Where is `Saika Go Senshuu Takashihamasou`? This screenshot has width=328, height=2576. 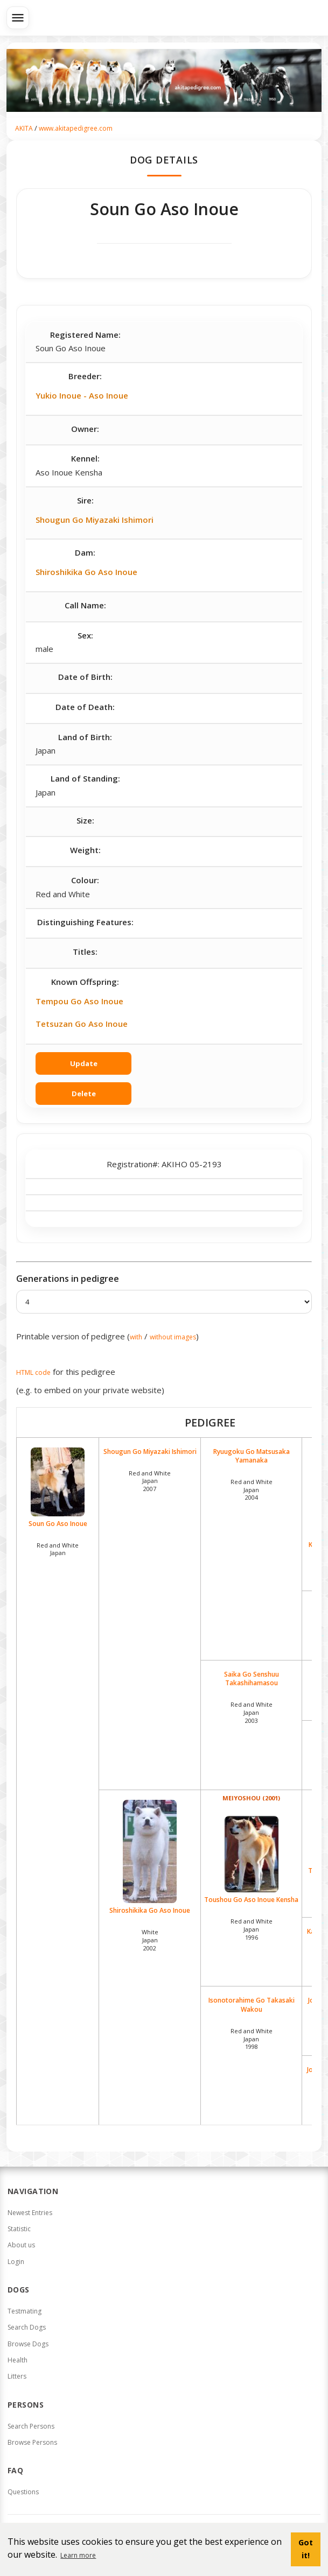 Saika Go Senshuu Takashihamasou is located at coordinates (251, 1678).